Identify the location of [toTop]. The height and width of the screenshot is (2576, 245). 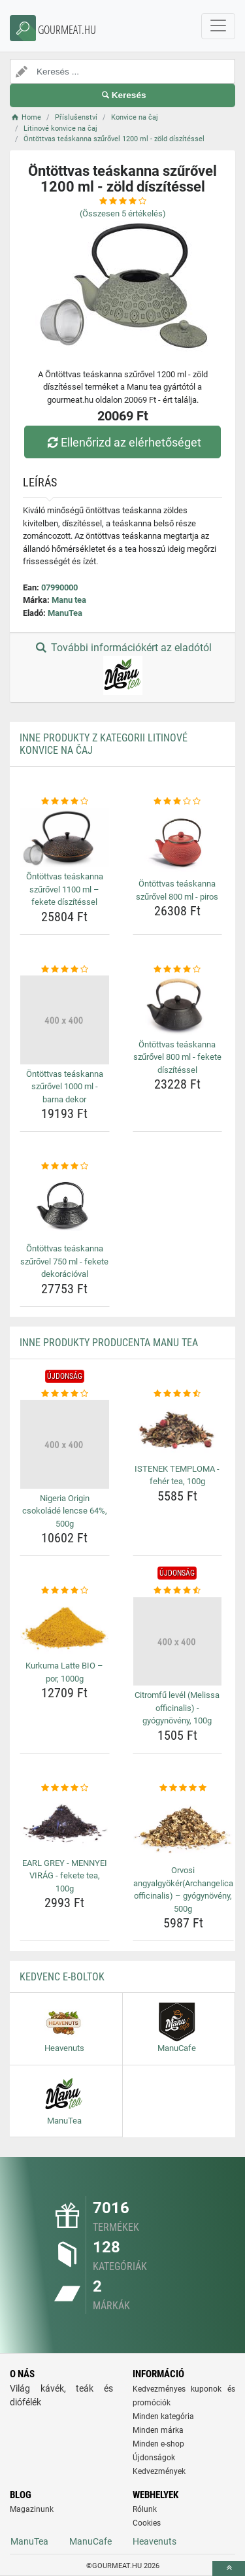
(228, 2568).